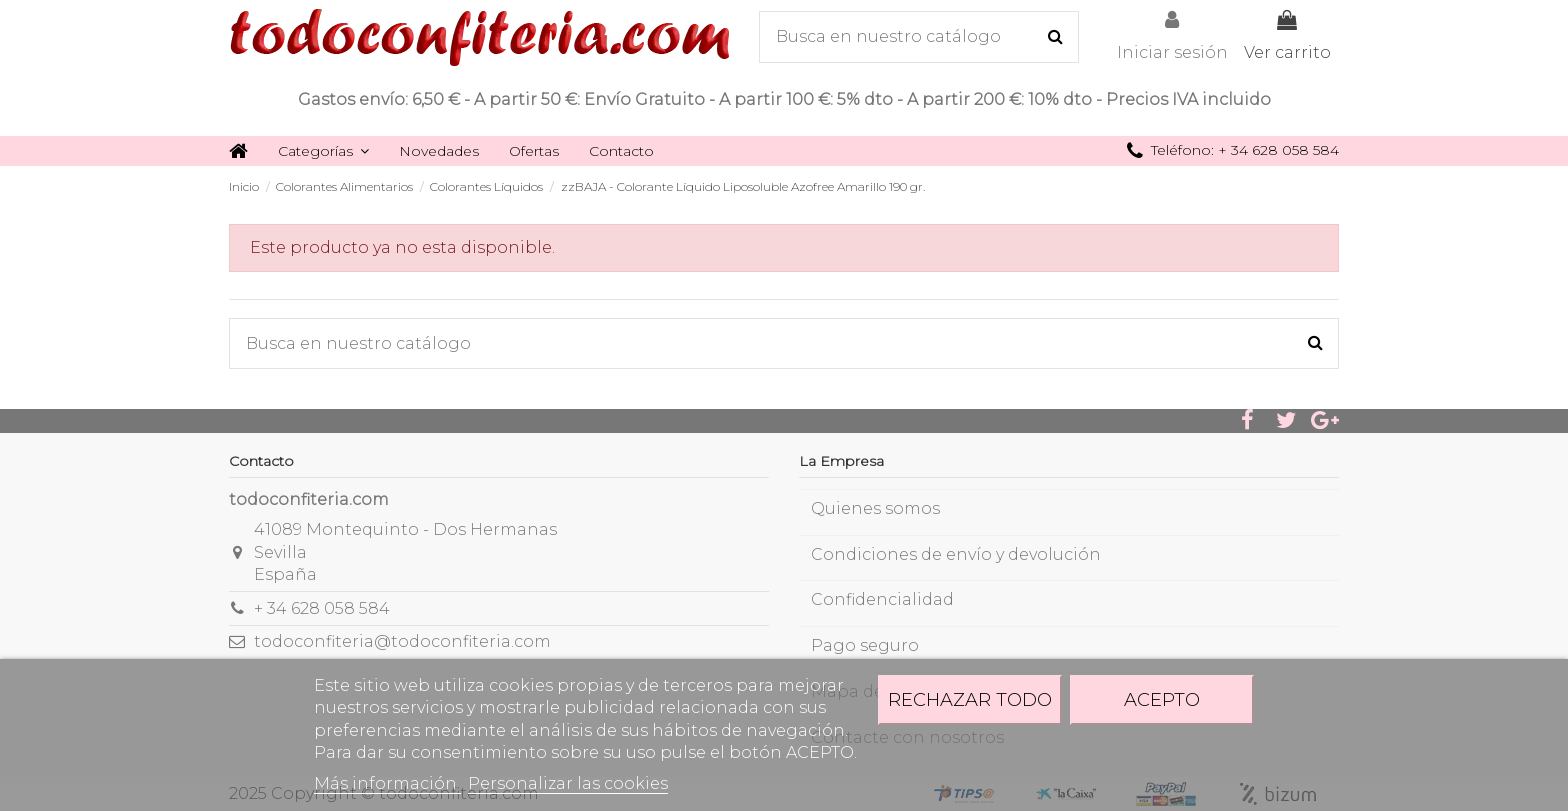 The image size is (1568, 811). I want to click on Confidencialidad, so click(882, 599).